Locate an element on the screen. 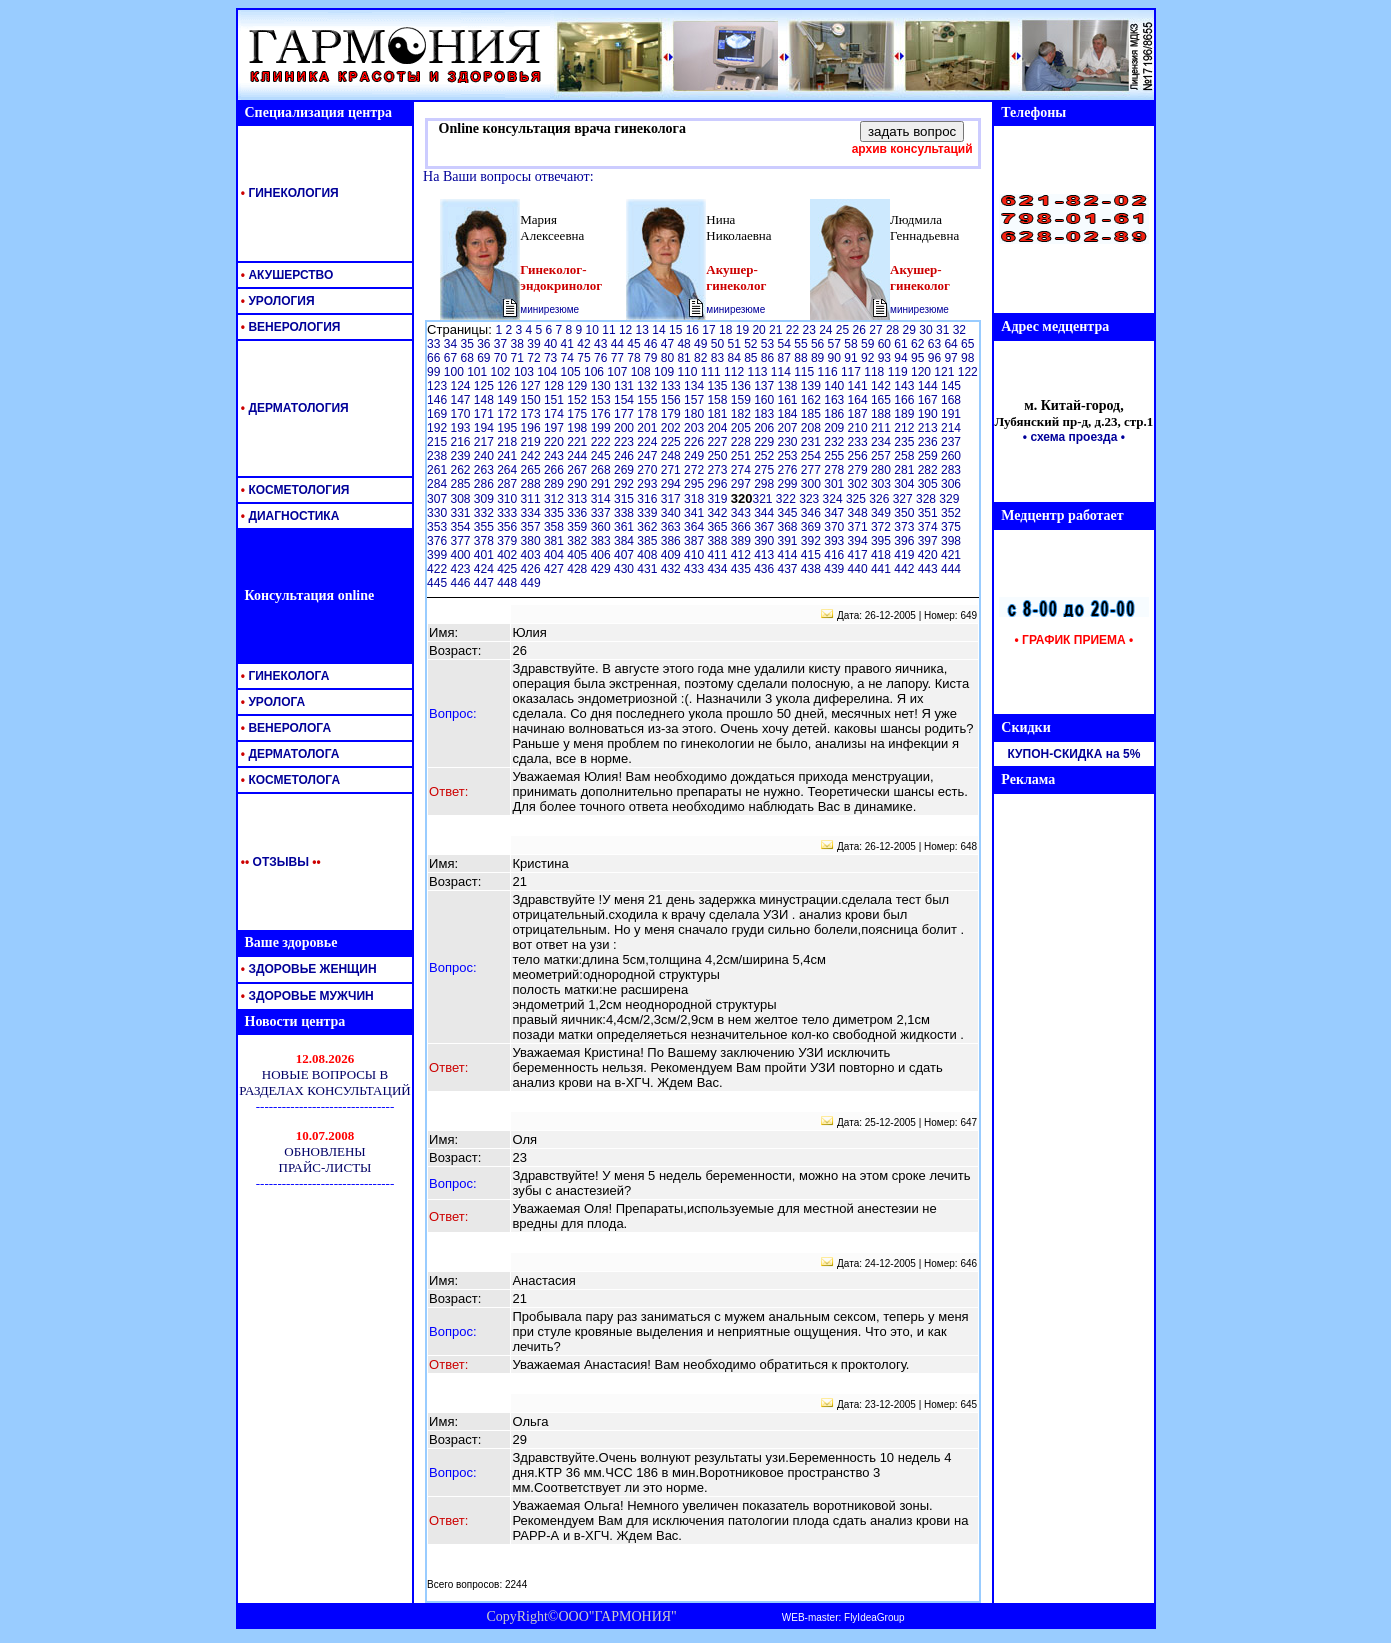 This screenshot has height=1643, width=1391. 399 is located at coordinates (438, 555).